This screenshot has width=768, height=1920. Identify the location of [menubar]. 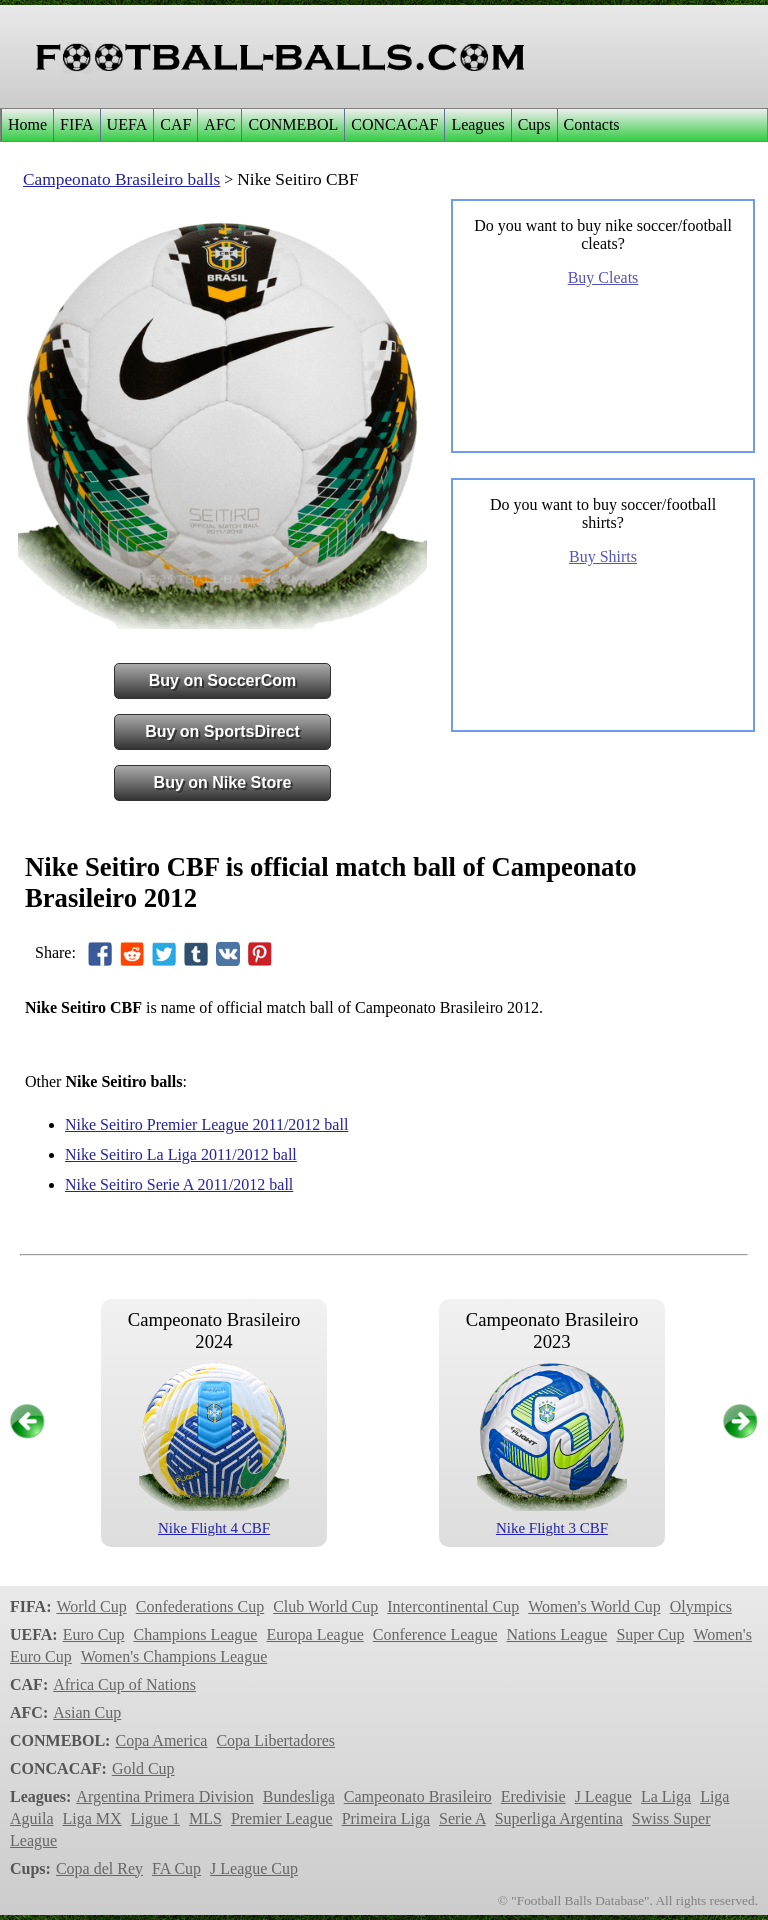
(313, 125).